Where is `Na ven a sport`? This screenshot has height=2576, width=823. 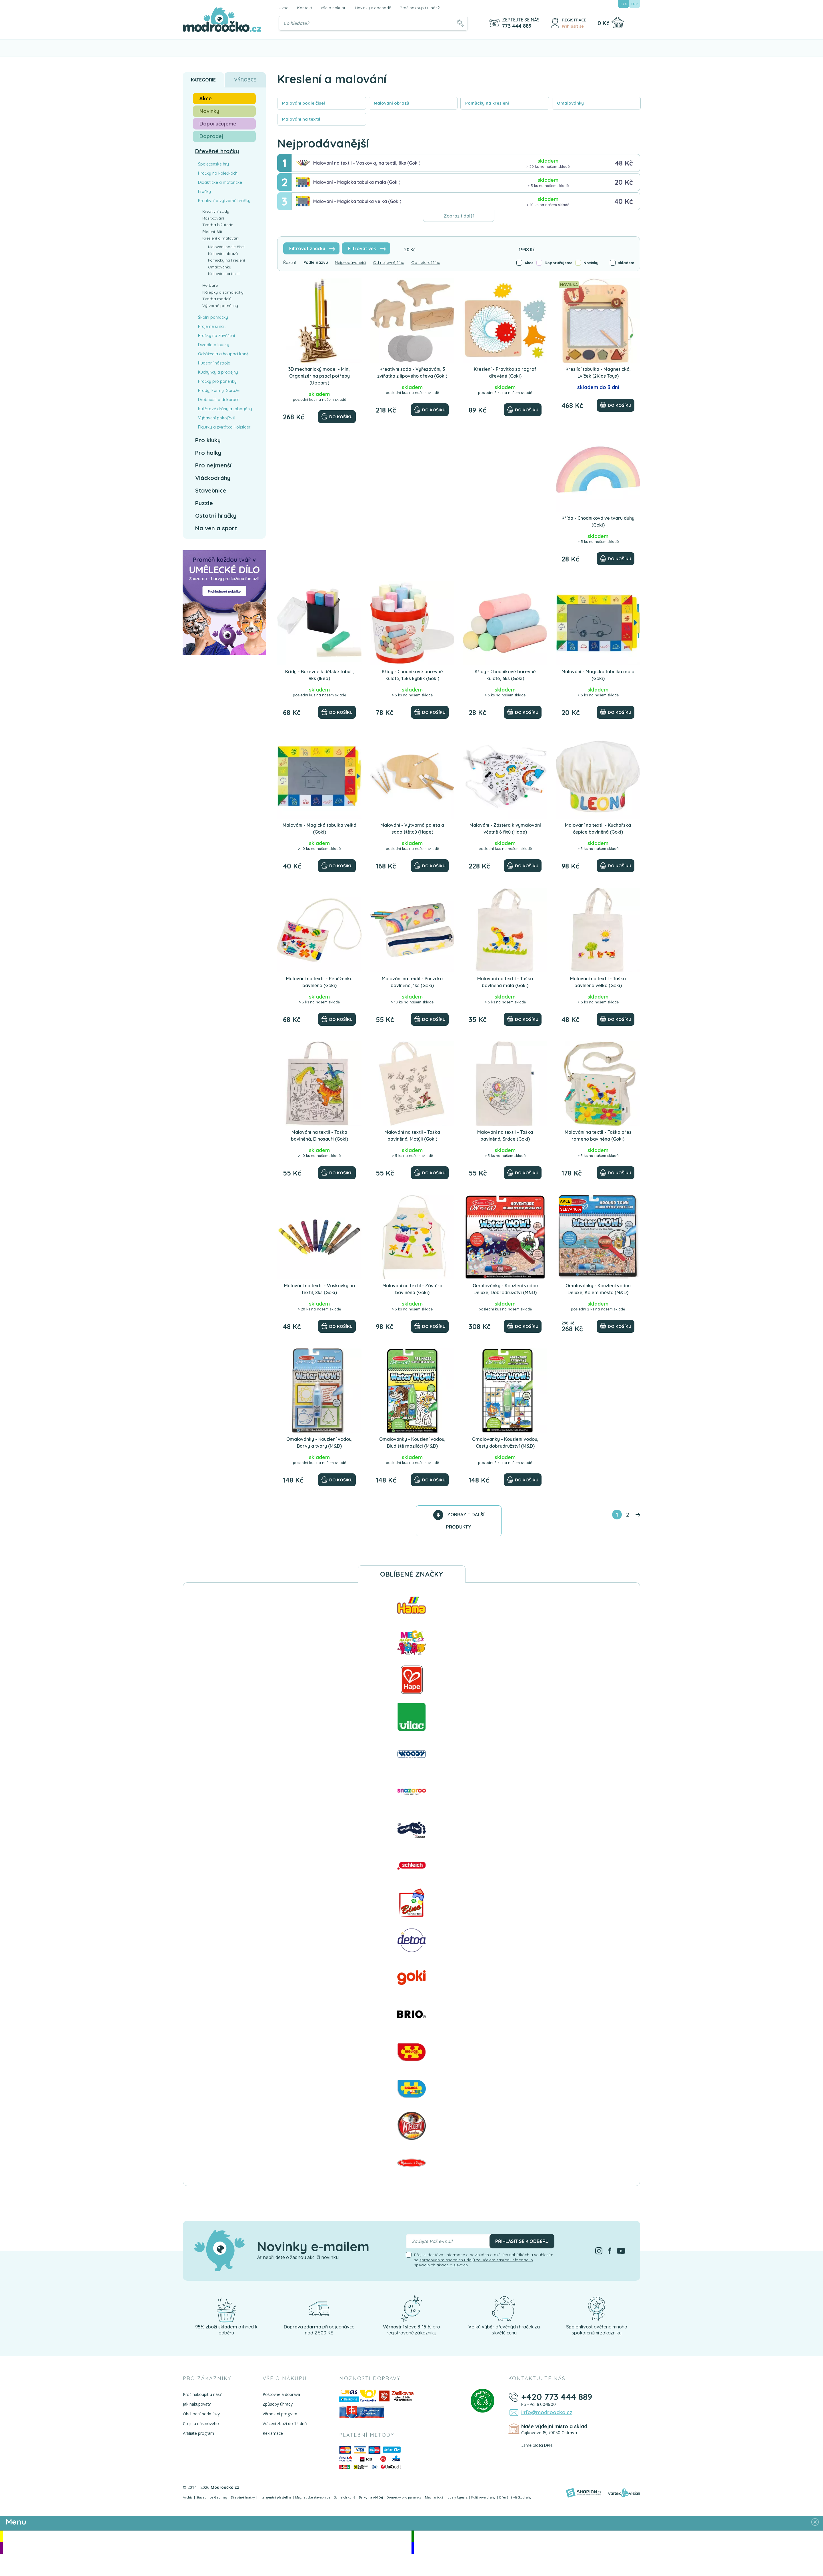 Na ven a sport is located at coordinates (216, 528).